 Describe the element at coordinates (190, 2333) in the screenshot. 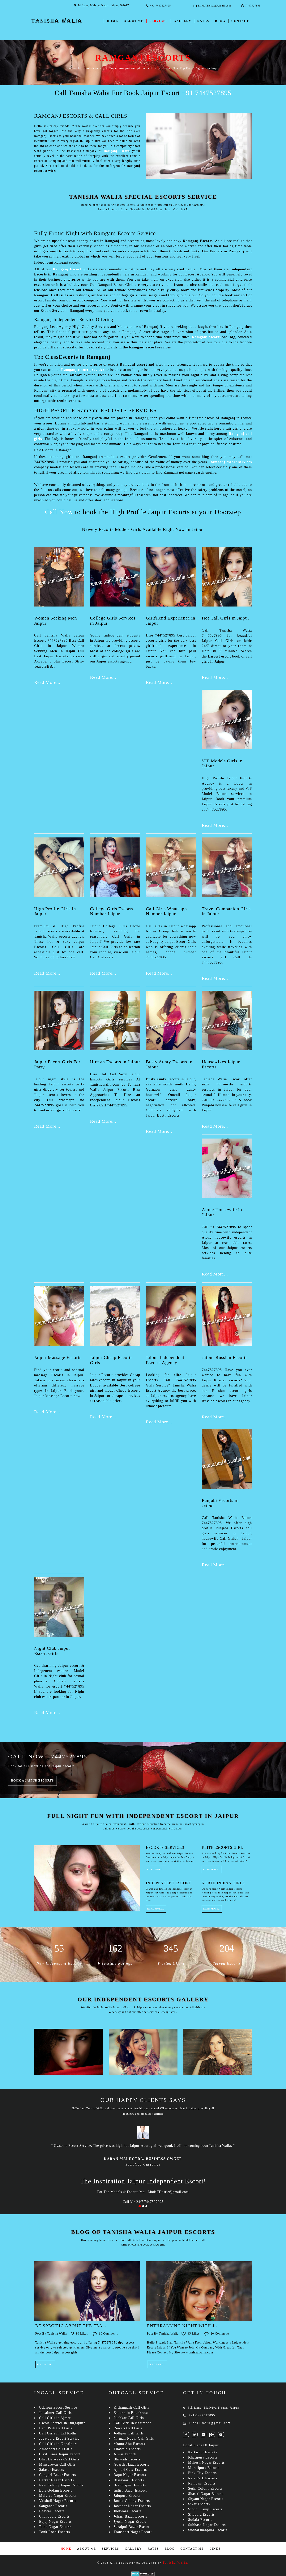

I see `45 Likes` at that location.